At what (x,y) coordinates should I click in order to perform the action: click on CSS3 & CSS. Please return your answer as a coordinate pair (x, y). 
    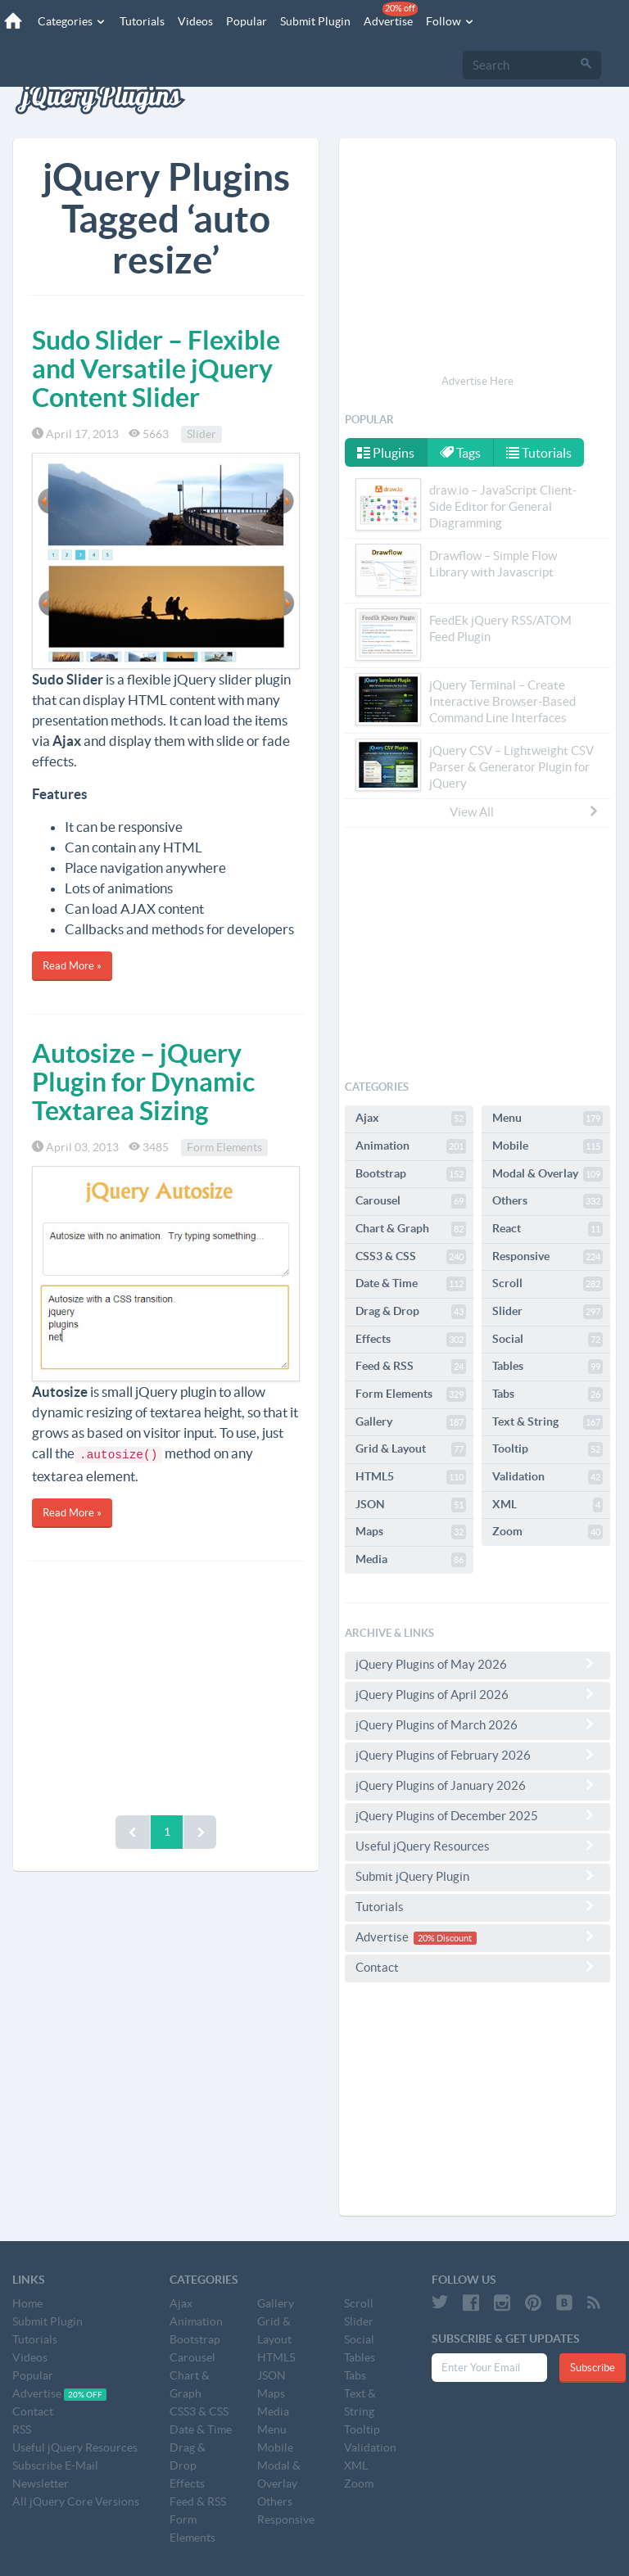
    Looking at the image, I should click on (410, 1257).